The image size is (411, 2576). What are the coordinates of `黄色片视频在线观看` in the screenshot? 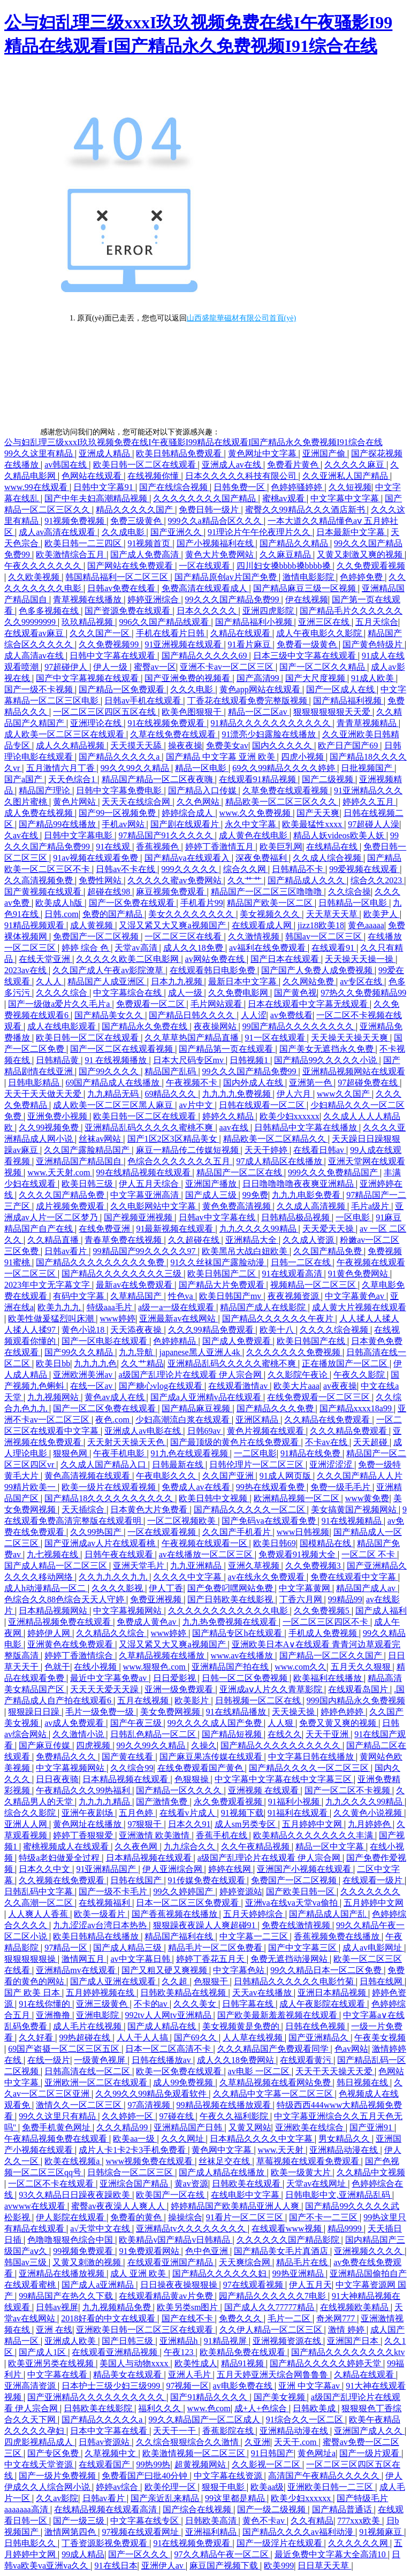 It's located at (266, 1430).